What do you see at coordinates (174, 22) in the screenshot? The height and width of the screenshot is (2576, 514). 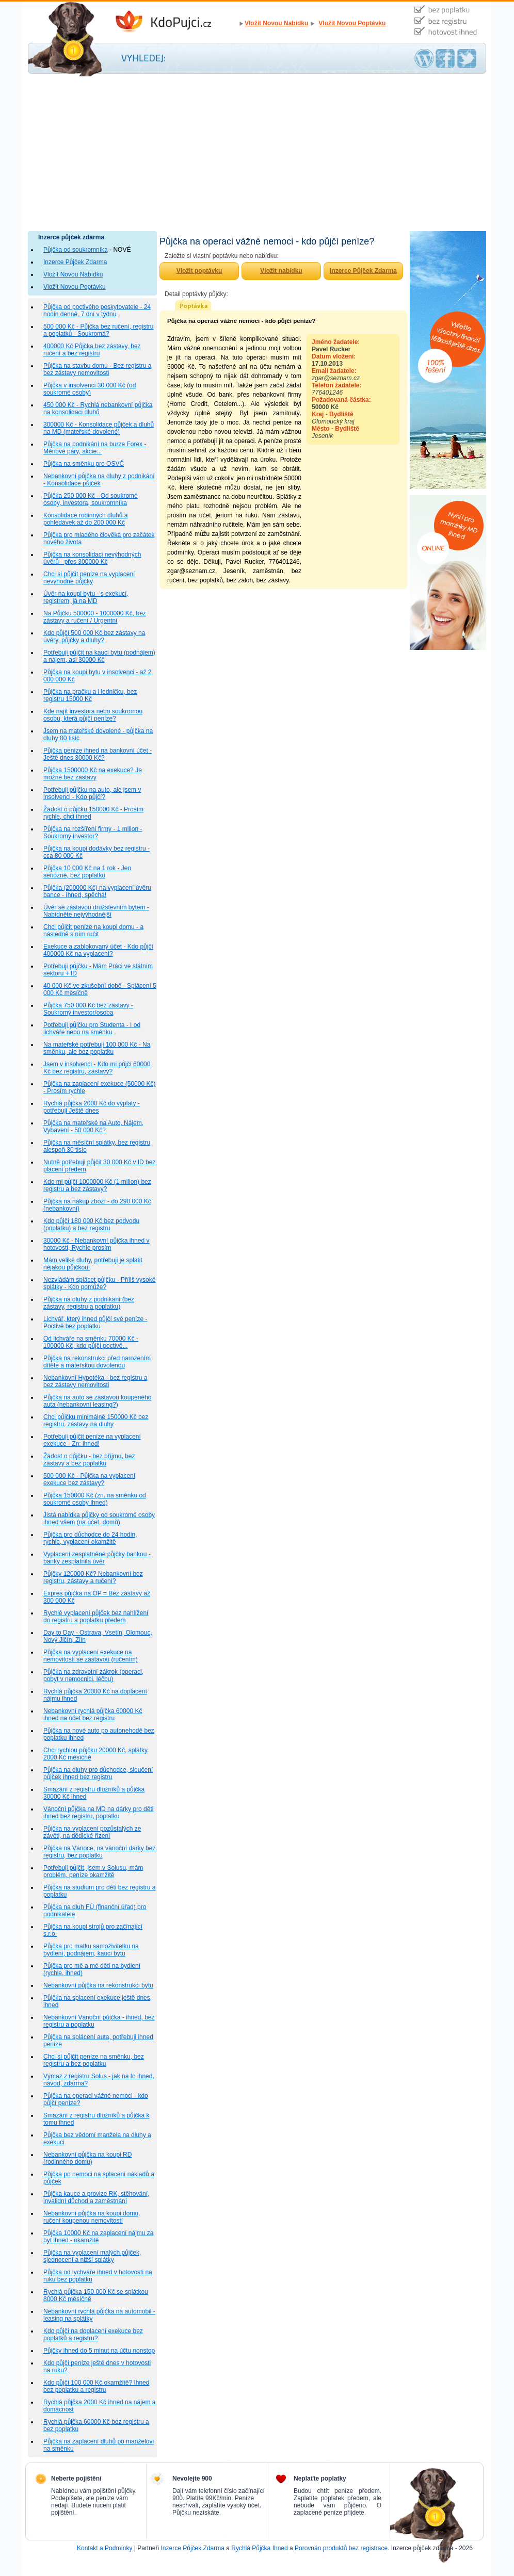 I see `Inzerce Půjček Zdarma - Kdo půjčí peníze ihned` at bounding box center [174, 22].